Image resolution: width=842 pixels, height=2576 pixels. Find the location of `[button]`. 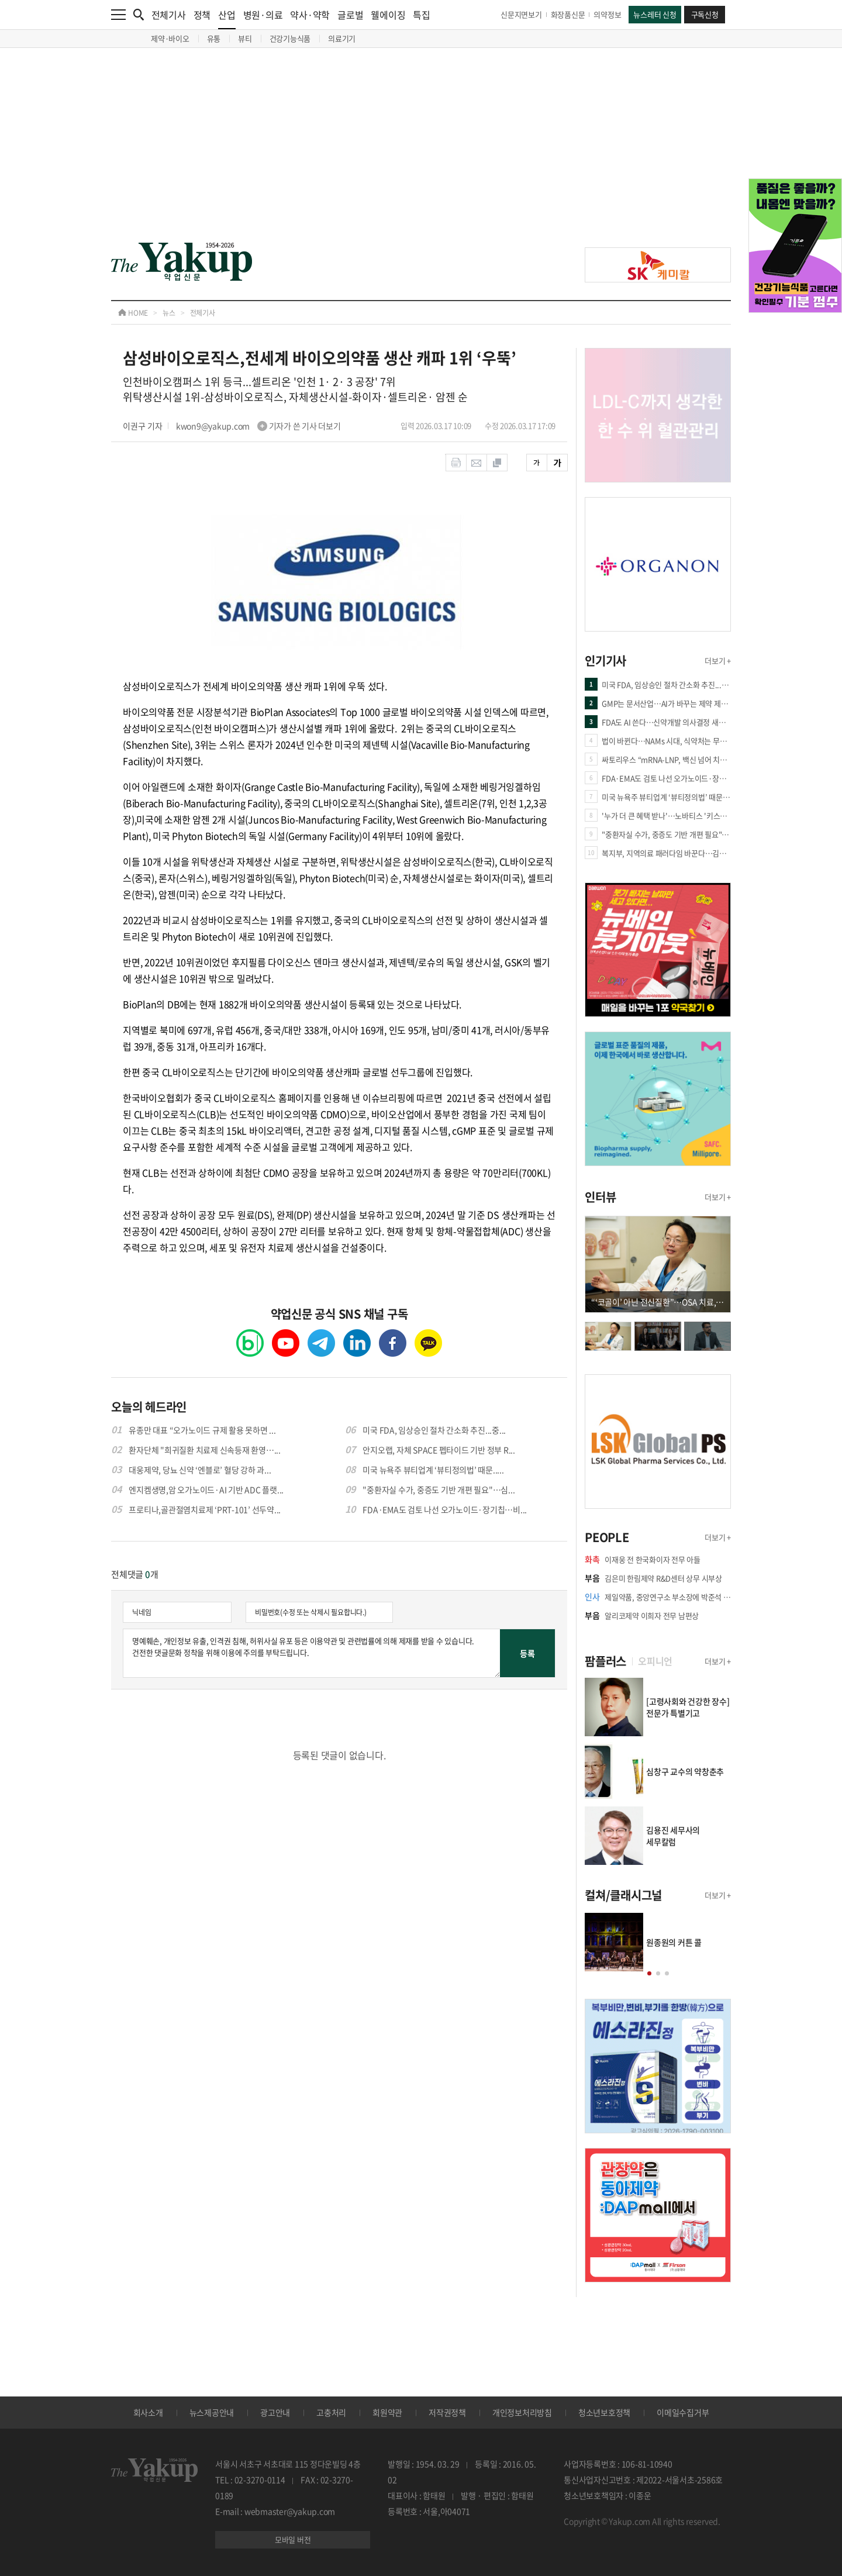

[button] is located at coordinates (649, 1973).